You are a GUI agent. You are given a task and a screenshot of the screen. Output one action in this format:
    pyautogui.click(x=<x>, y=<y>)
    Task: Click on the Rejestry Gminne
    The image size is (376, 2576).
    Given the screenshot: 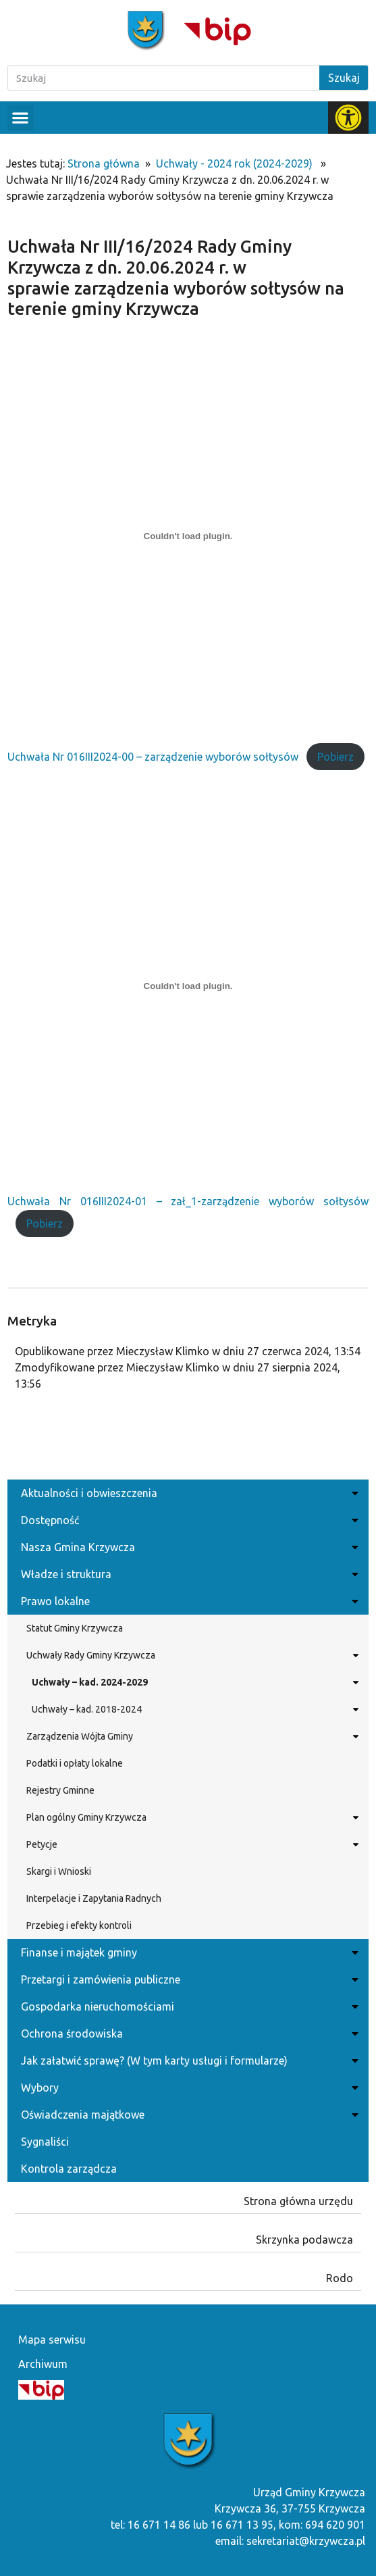 What is the action you would take?
    pyautogui.click(x=60, y=1790)
    